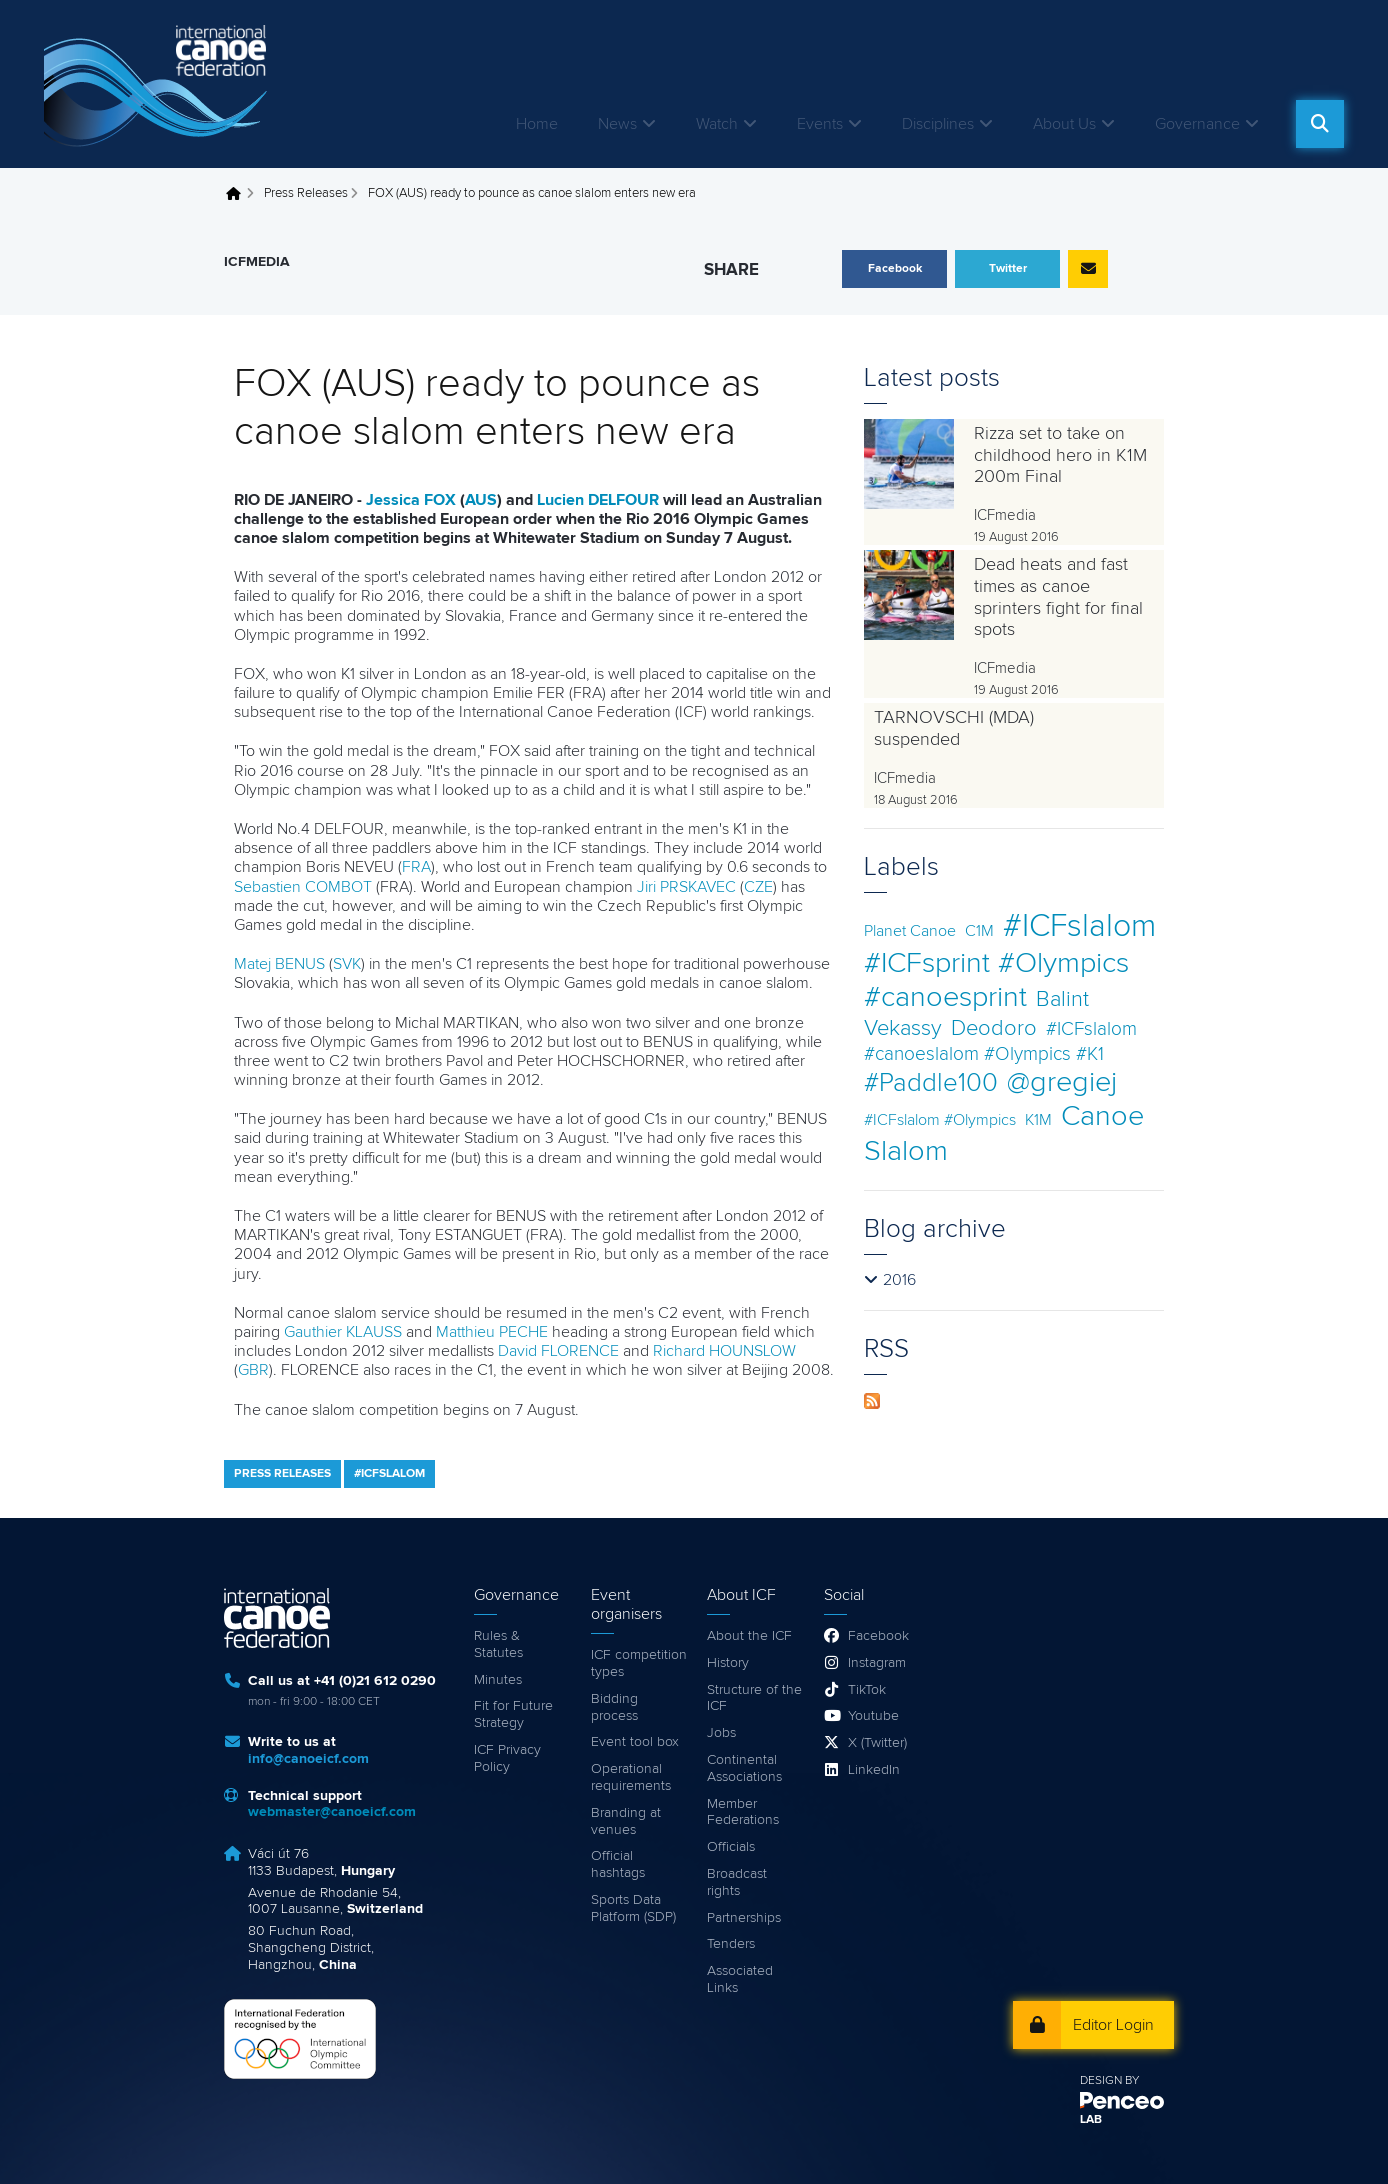 The height and width of the screenshot is (2184, 1388). Describe the element at coordinates (744, 1918) in the screenshot. I see `Partnerships` at that location.